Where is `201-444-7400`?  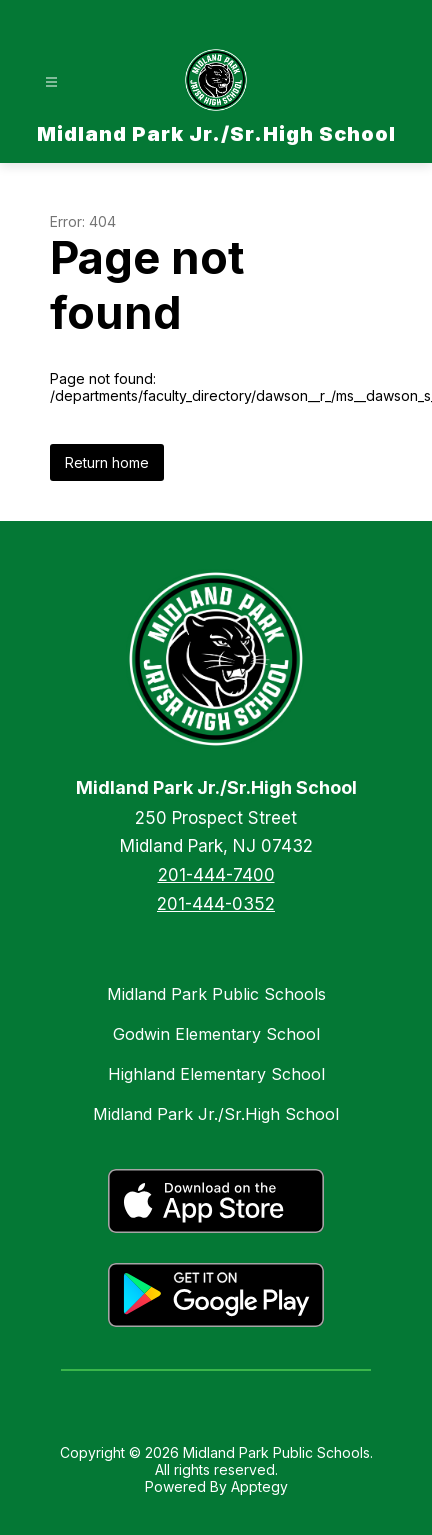 201-444-7400 is located at coordinates (216, 875).